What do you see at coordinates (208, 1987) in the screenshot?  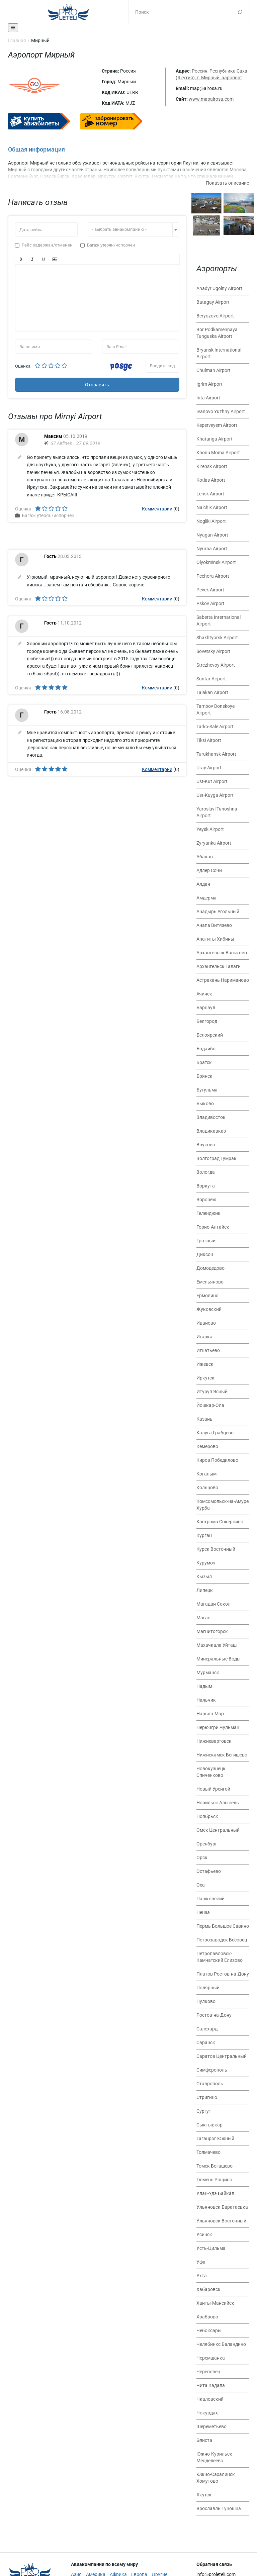 I see `Полярный` at bounding box center [208, 1987].